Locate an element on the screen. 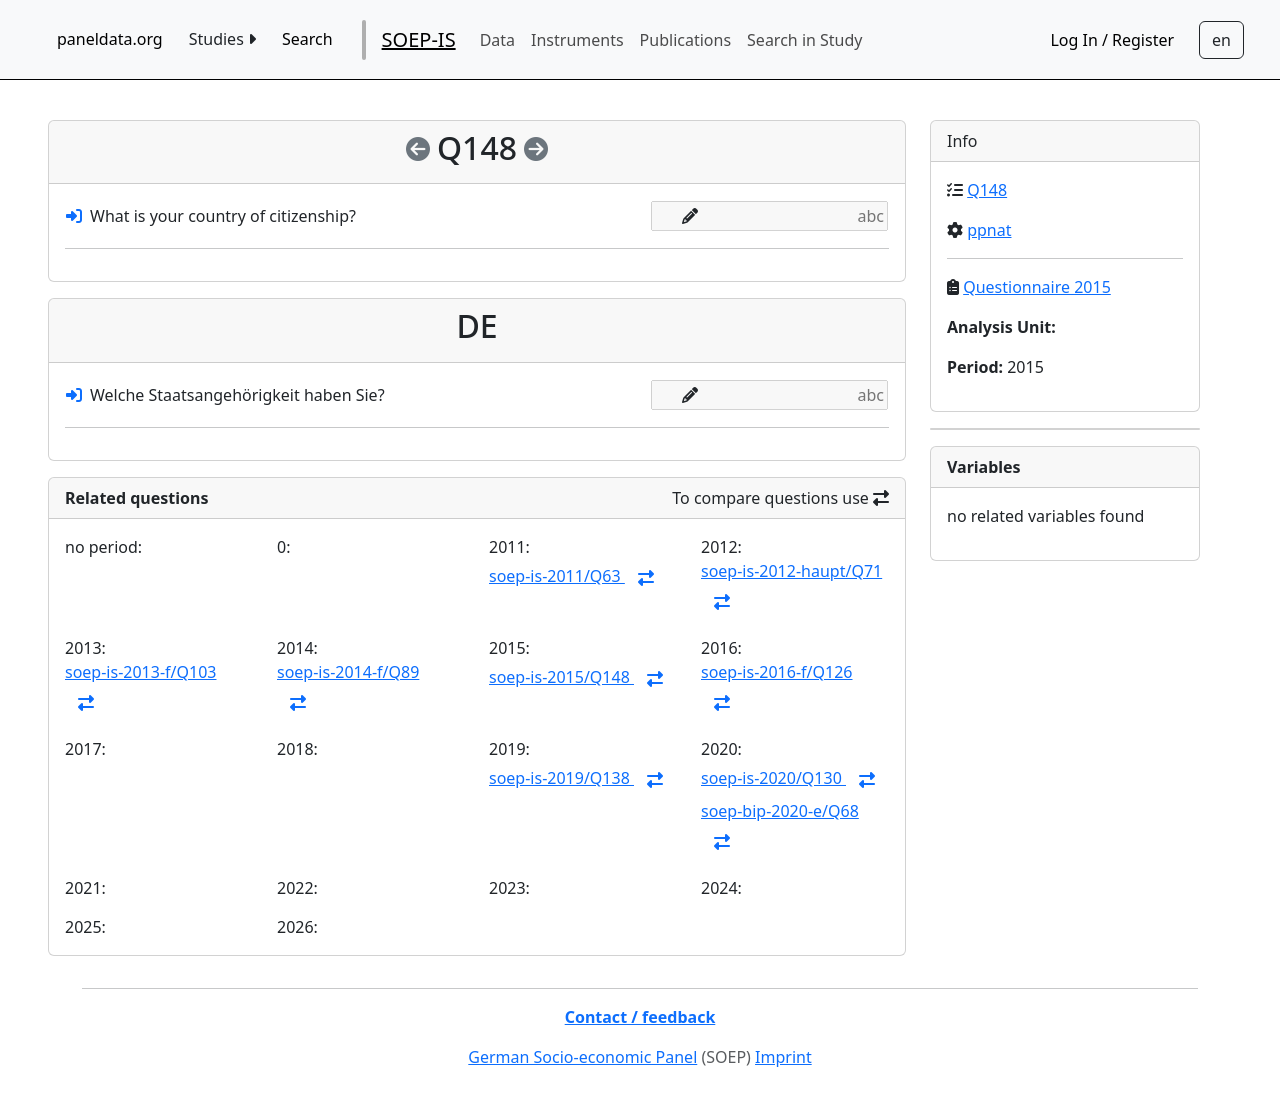 The height and width of the screenshot is (1100, 1280). paneldata.org [home button] is located at coordinates (110, 39).